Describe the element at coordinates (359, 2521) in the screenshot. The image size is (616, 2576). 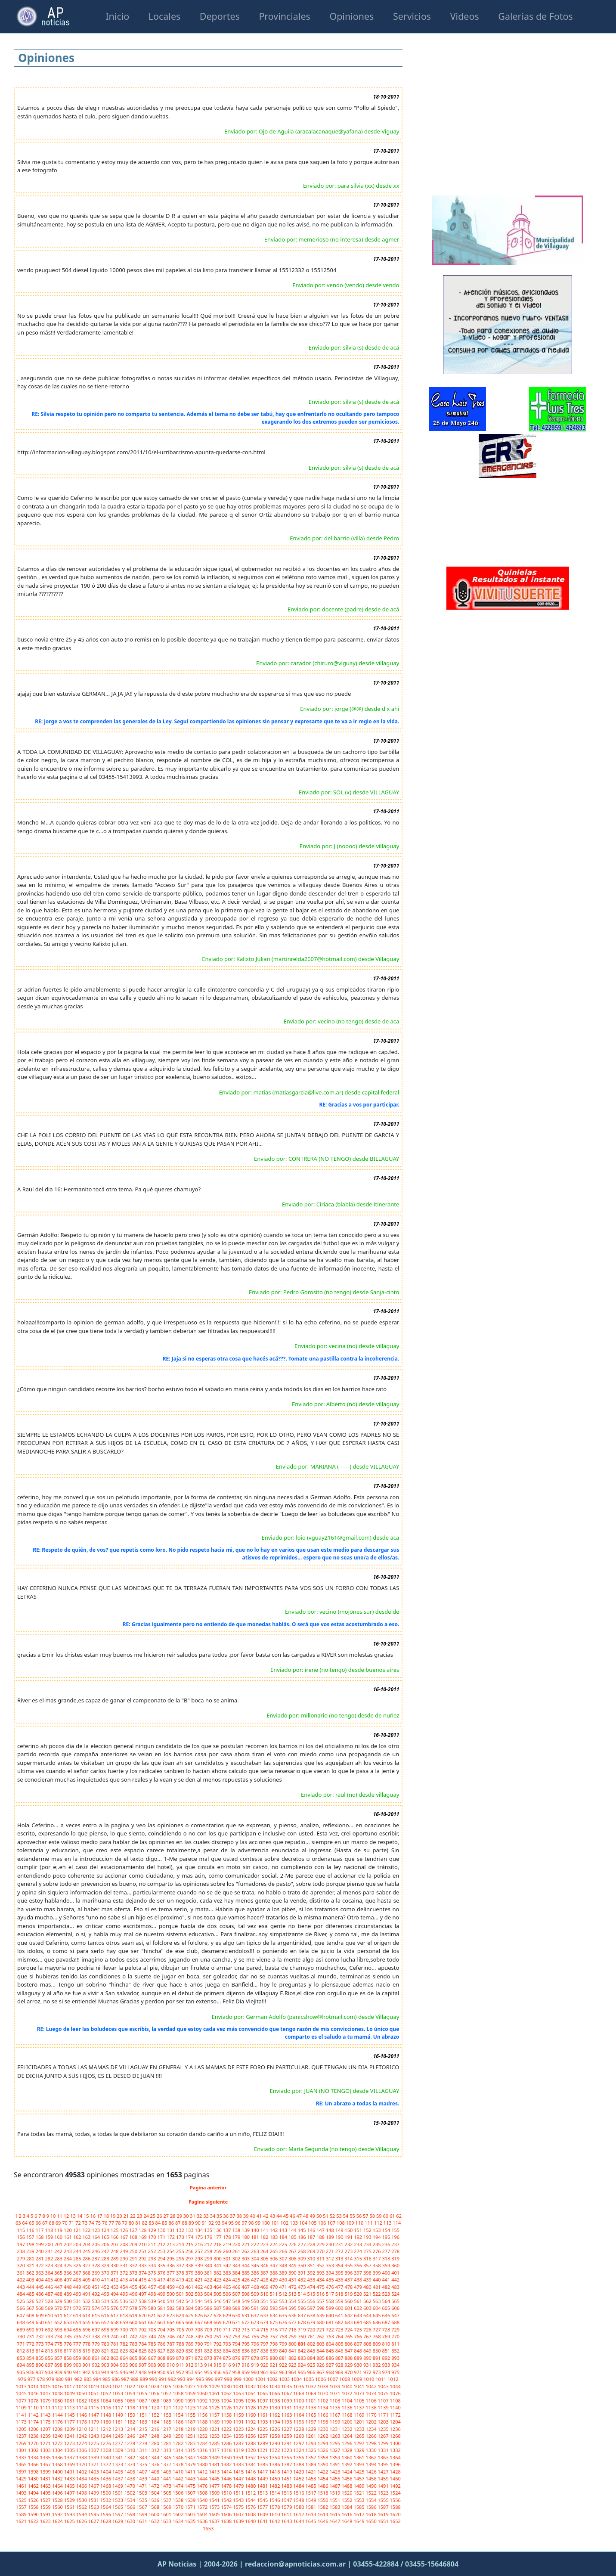
I see `1649` at that location.